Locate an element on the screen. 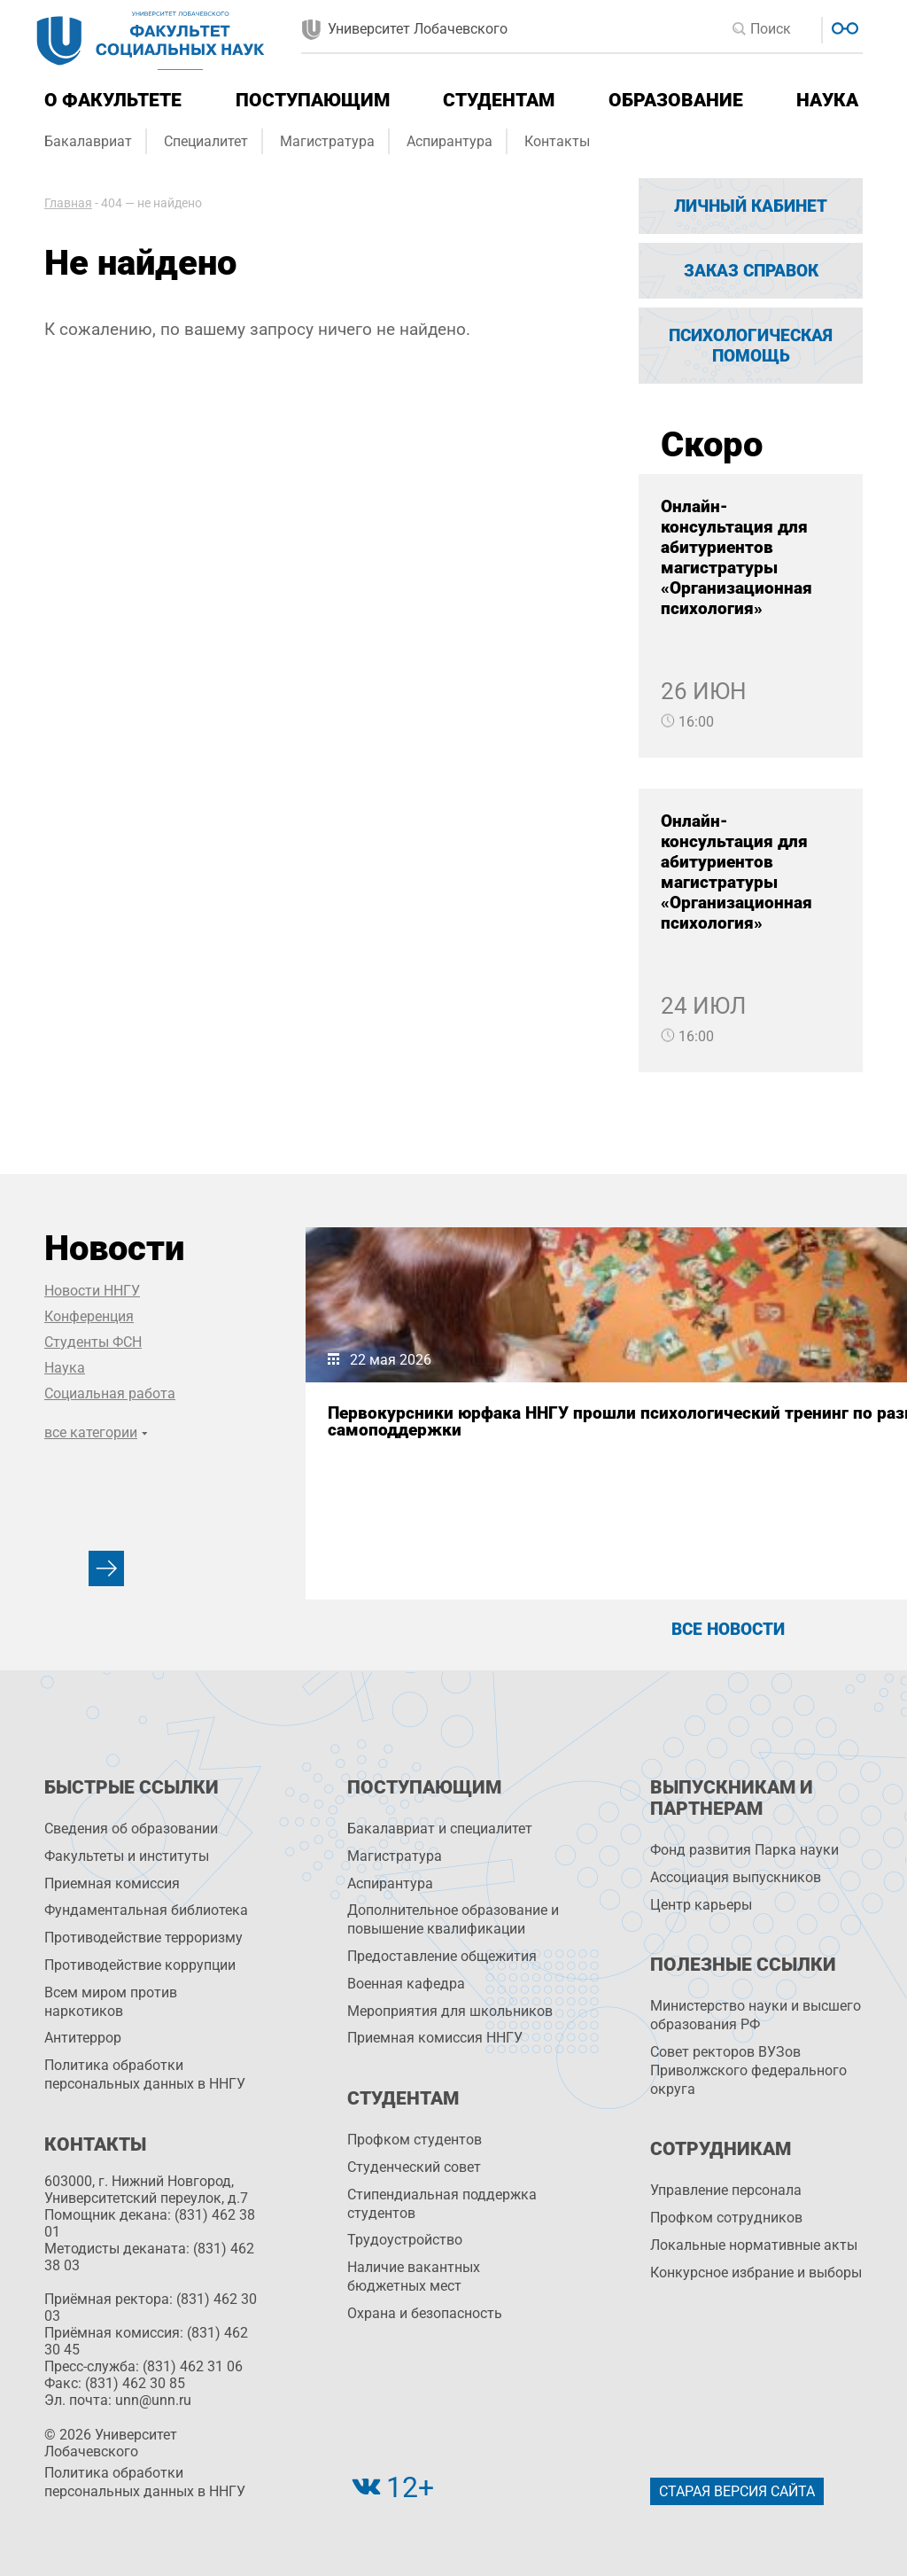 Image resolution: width=907 pixels, height=2576 pixels. Контакты is located at coordinates (557, 141).